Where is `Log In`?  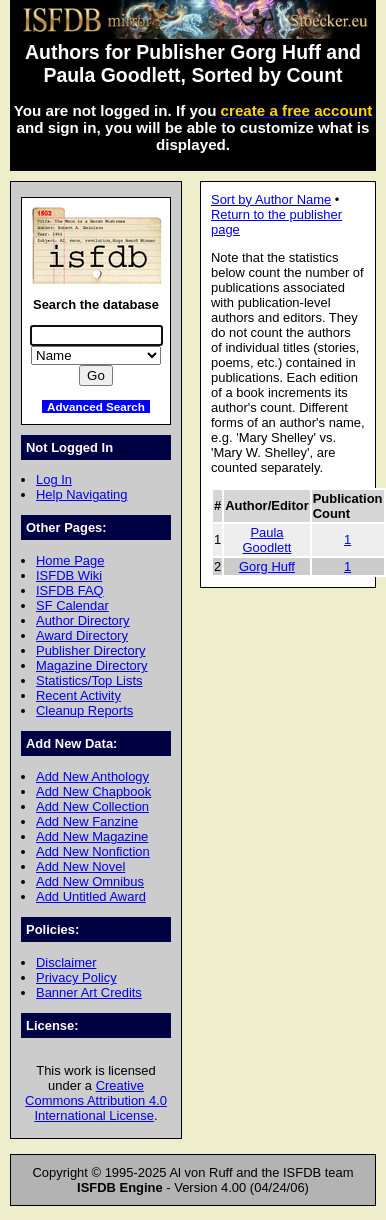
Log In is located at coordinates (54, 479).